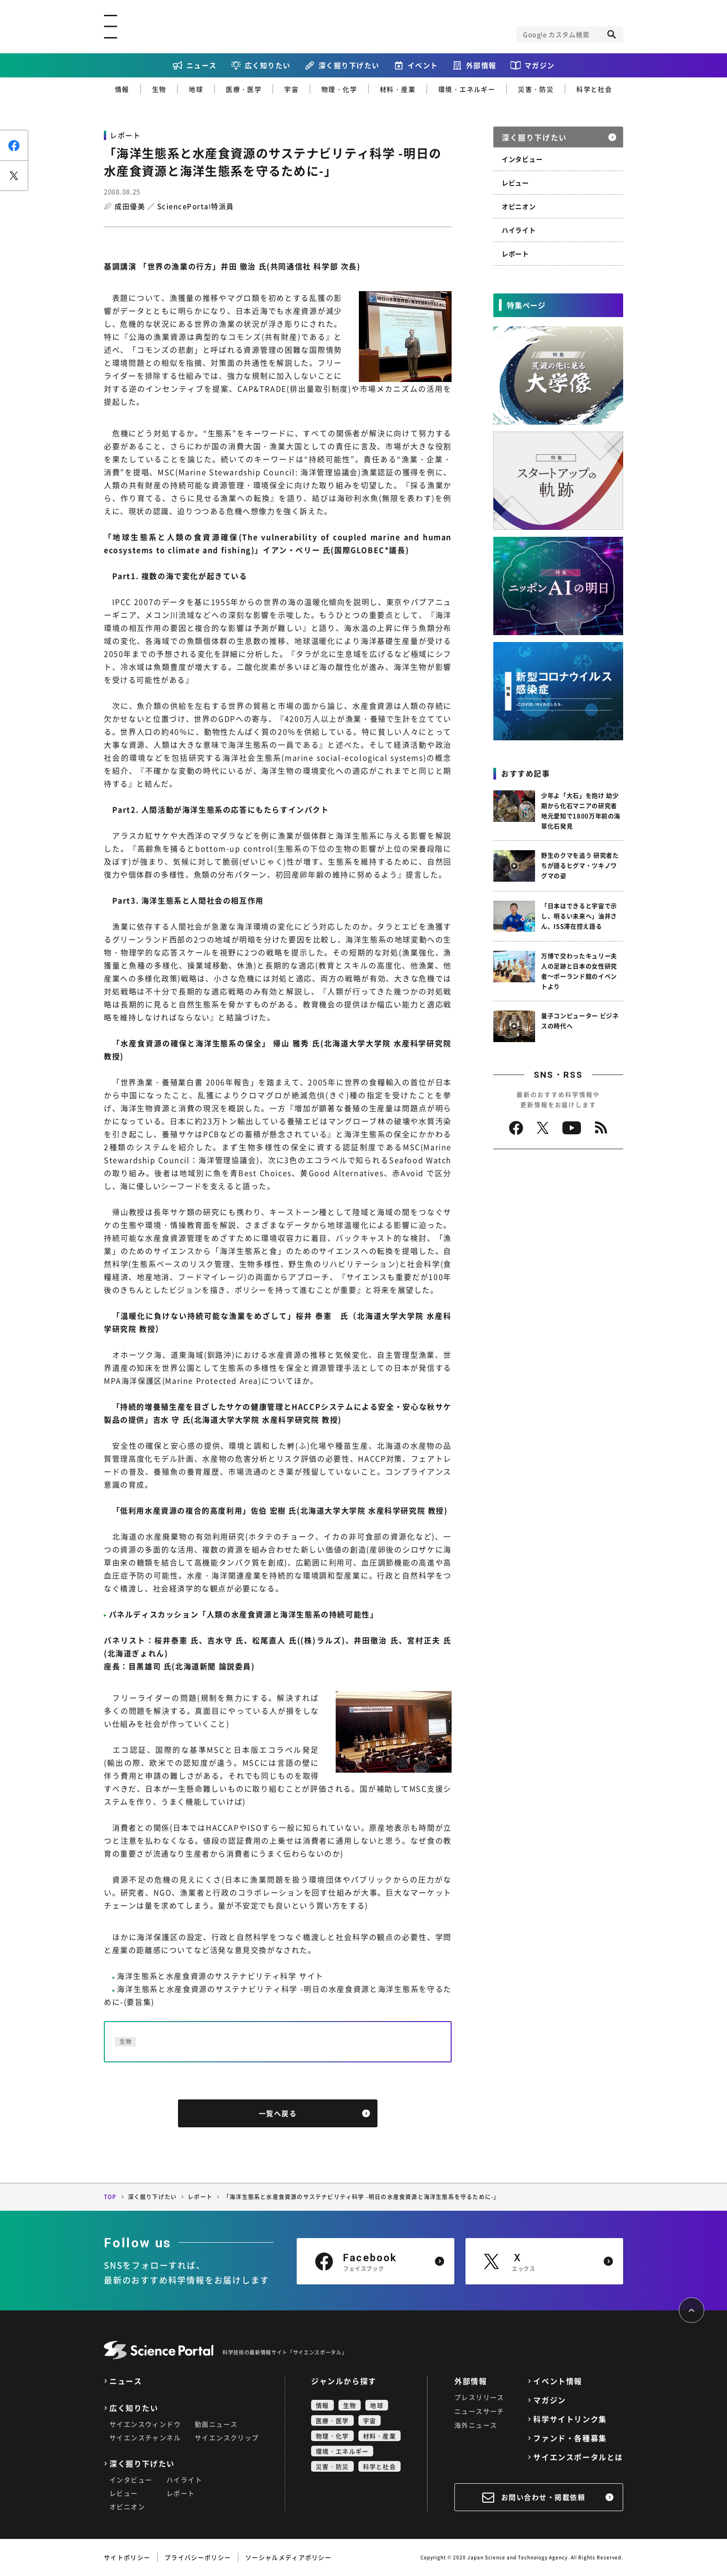 The width and height of the screenshot is (727, 2576). I want to click on サイエンスチャンネル, so click(145, 2437).